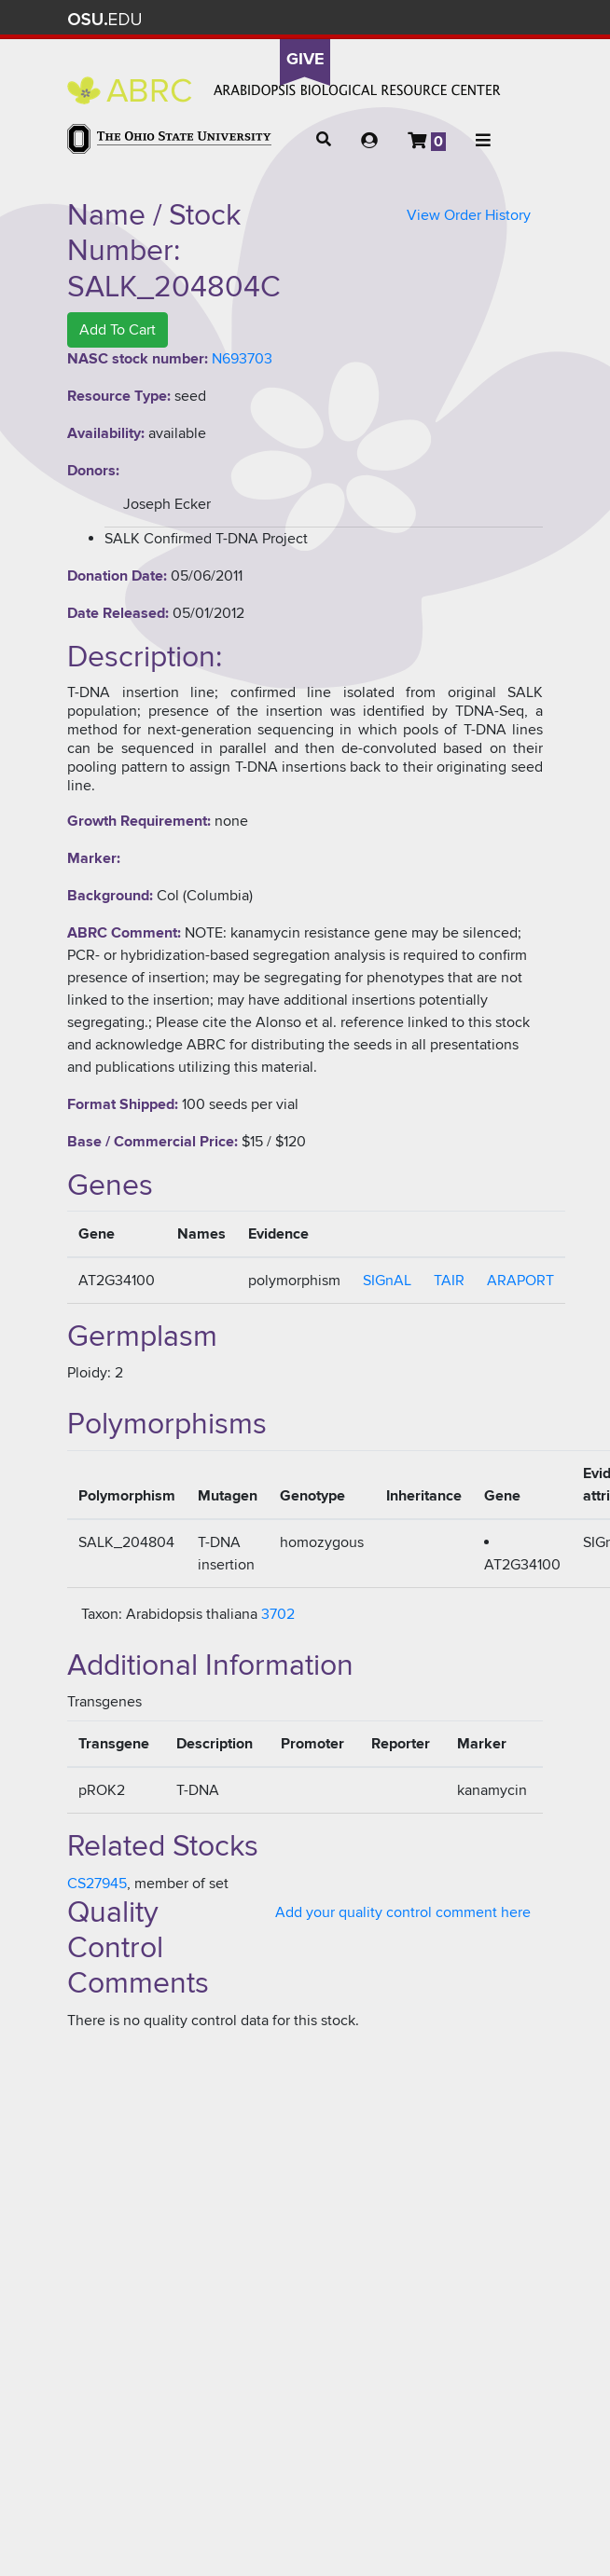  I want to click on Help, so click(385, 19).